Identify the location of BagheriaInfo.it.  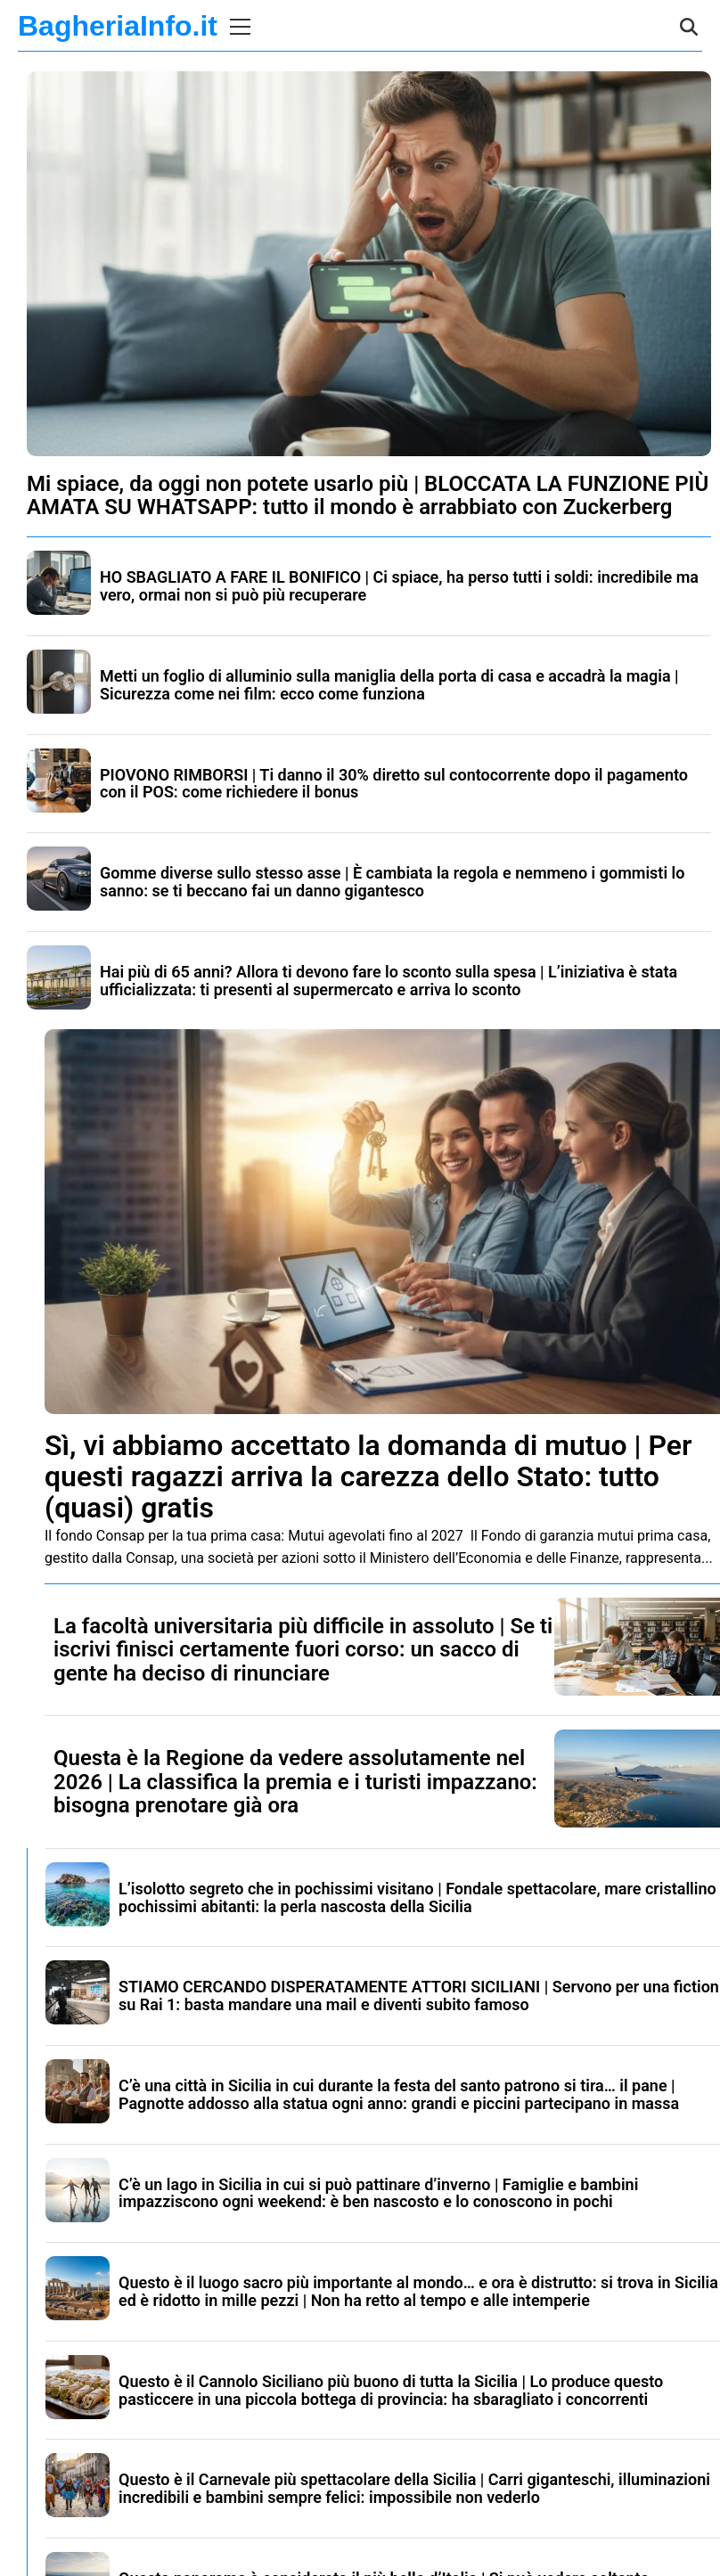
(117, 26).